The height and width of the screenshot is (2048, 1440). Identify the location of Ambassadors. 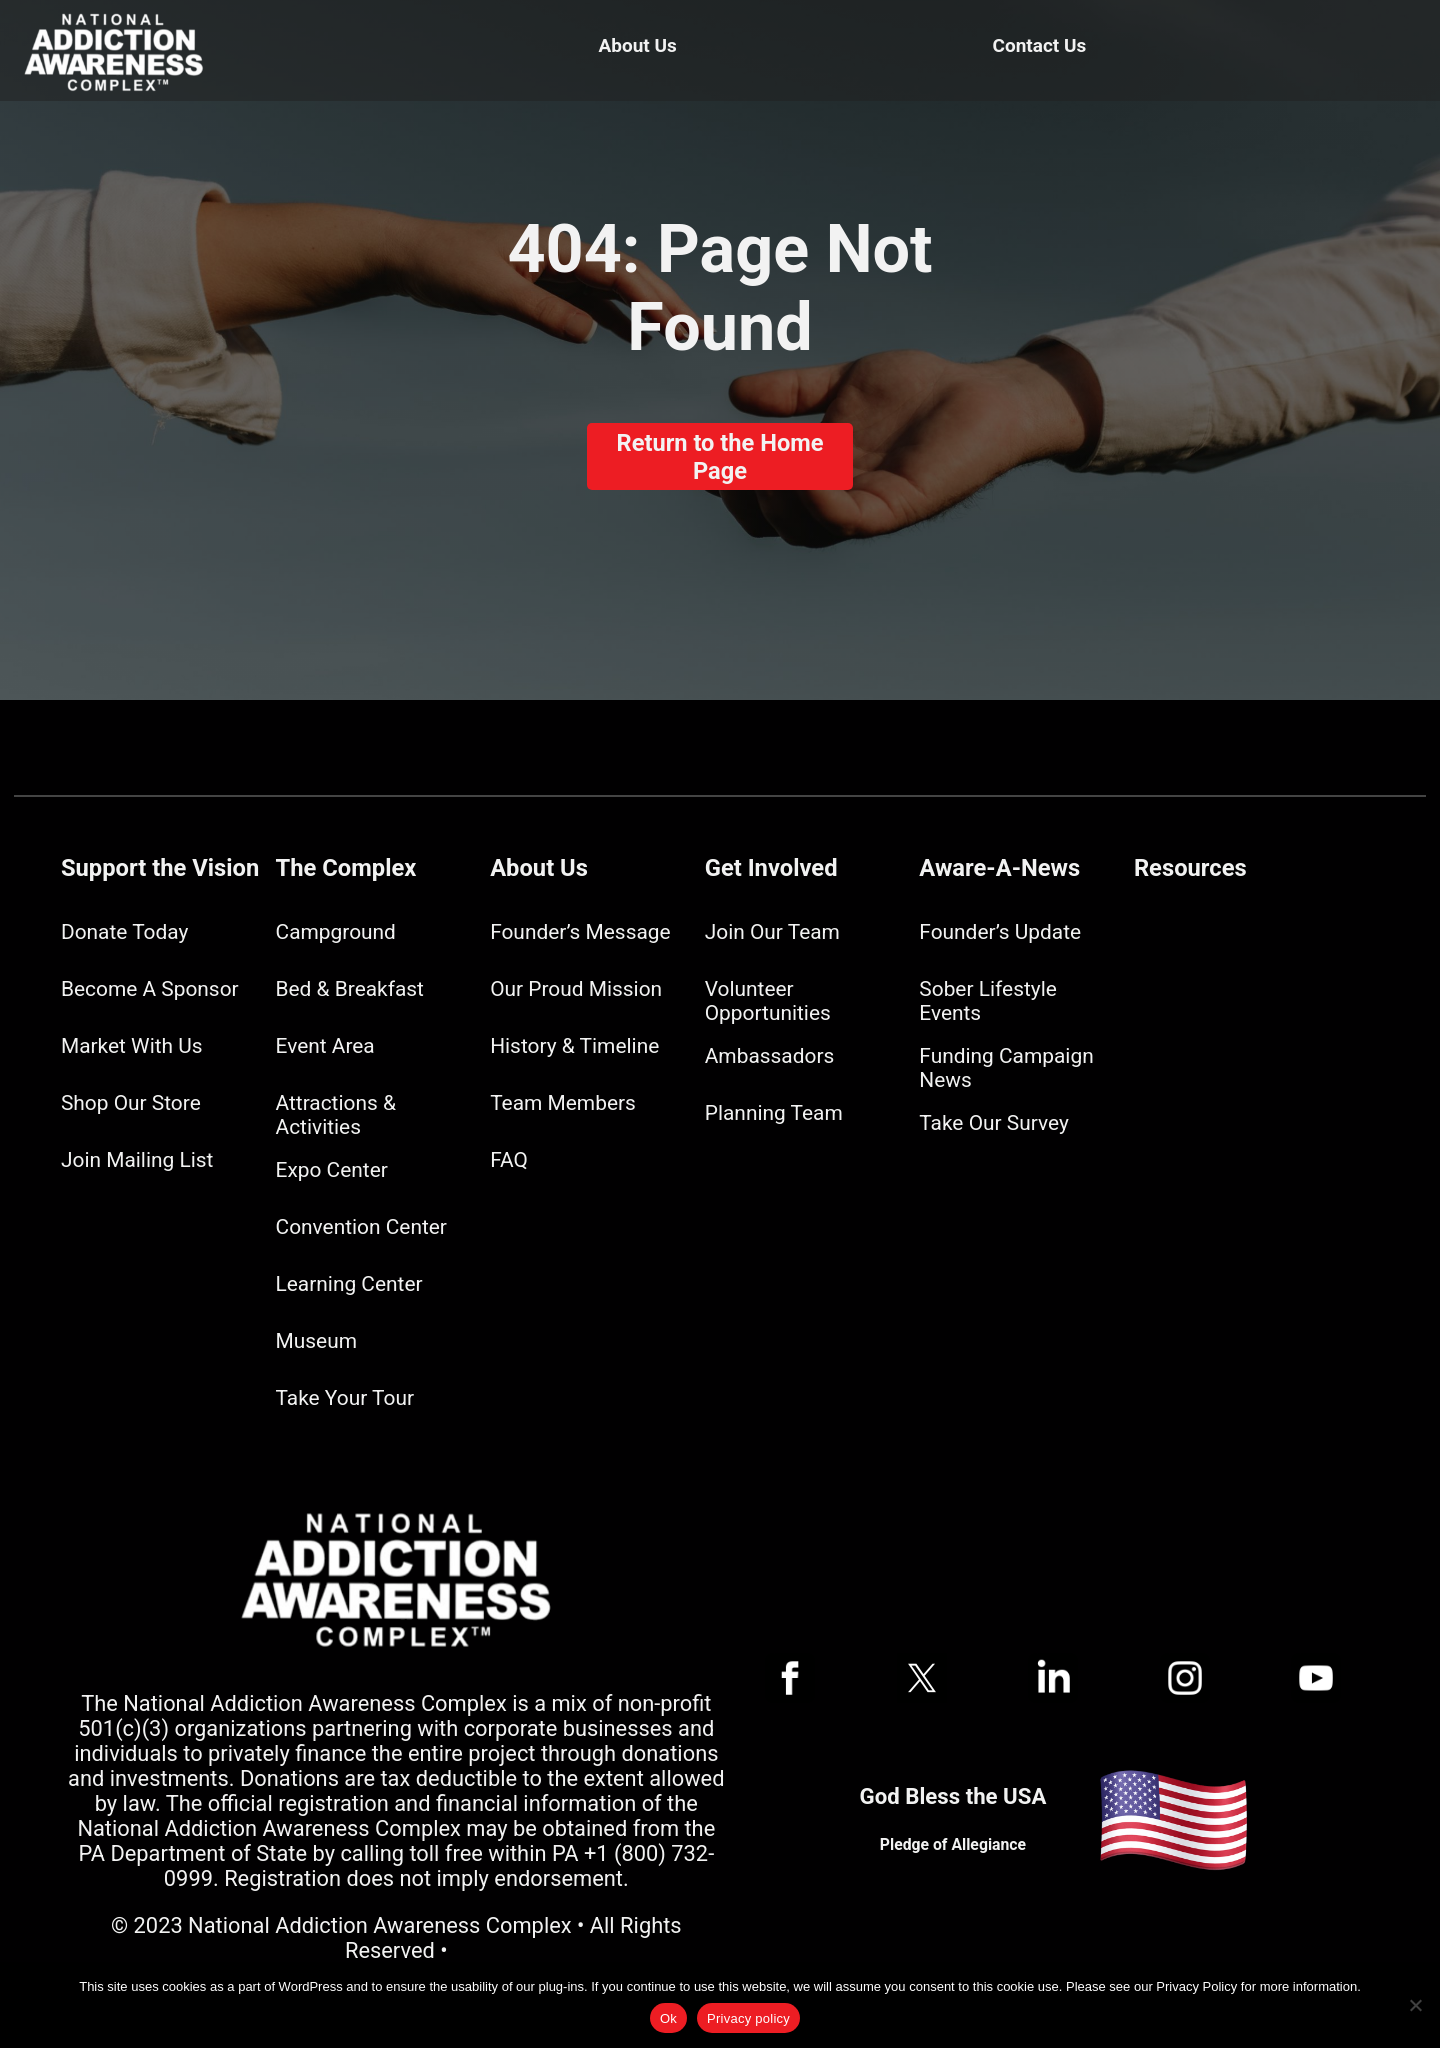
(770, 1056).